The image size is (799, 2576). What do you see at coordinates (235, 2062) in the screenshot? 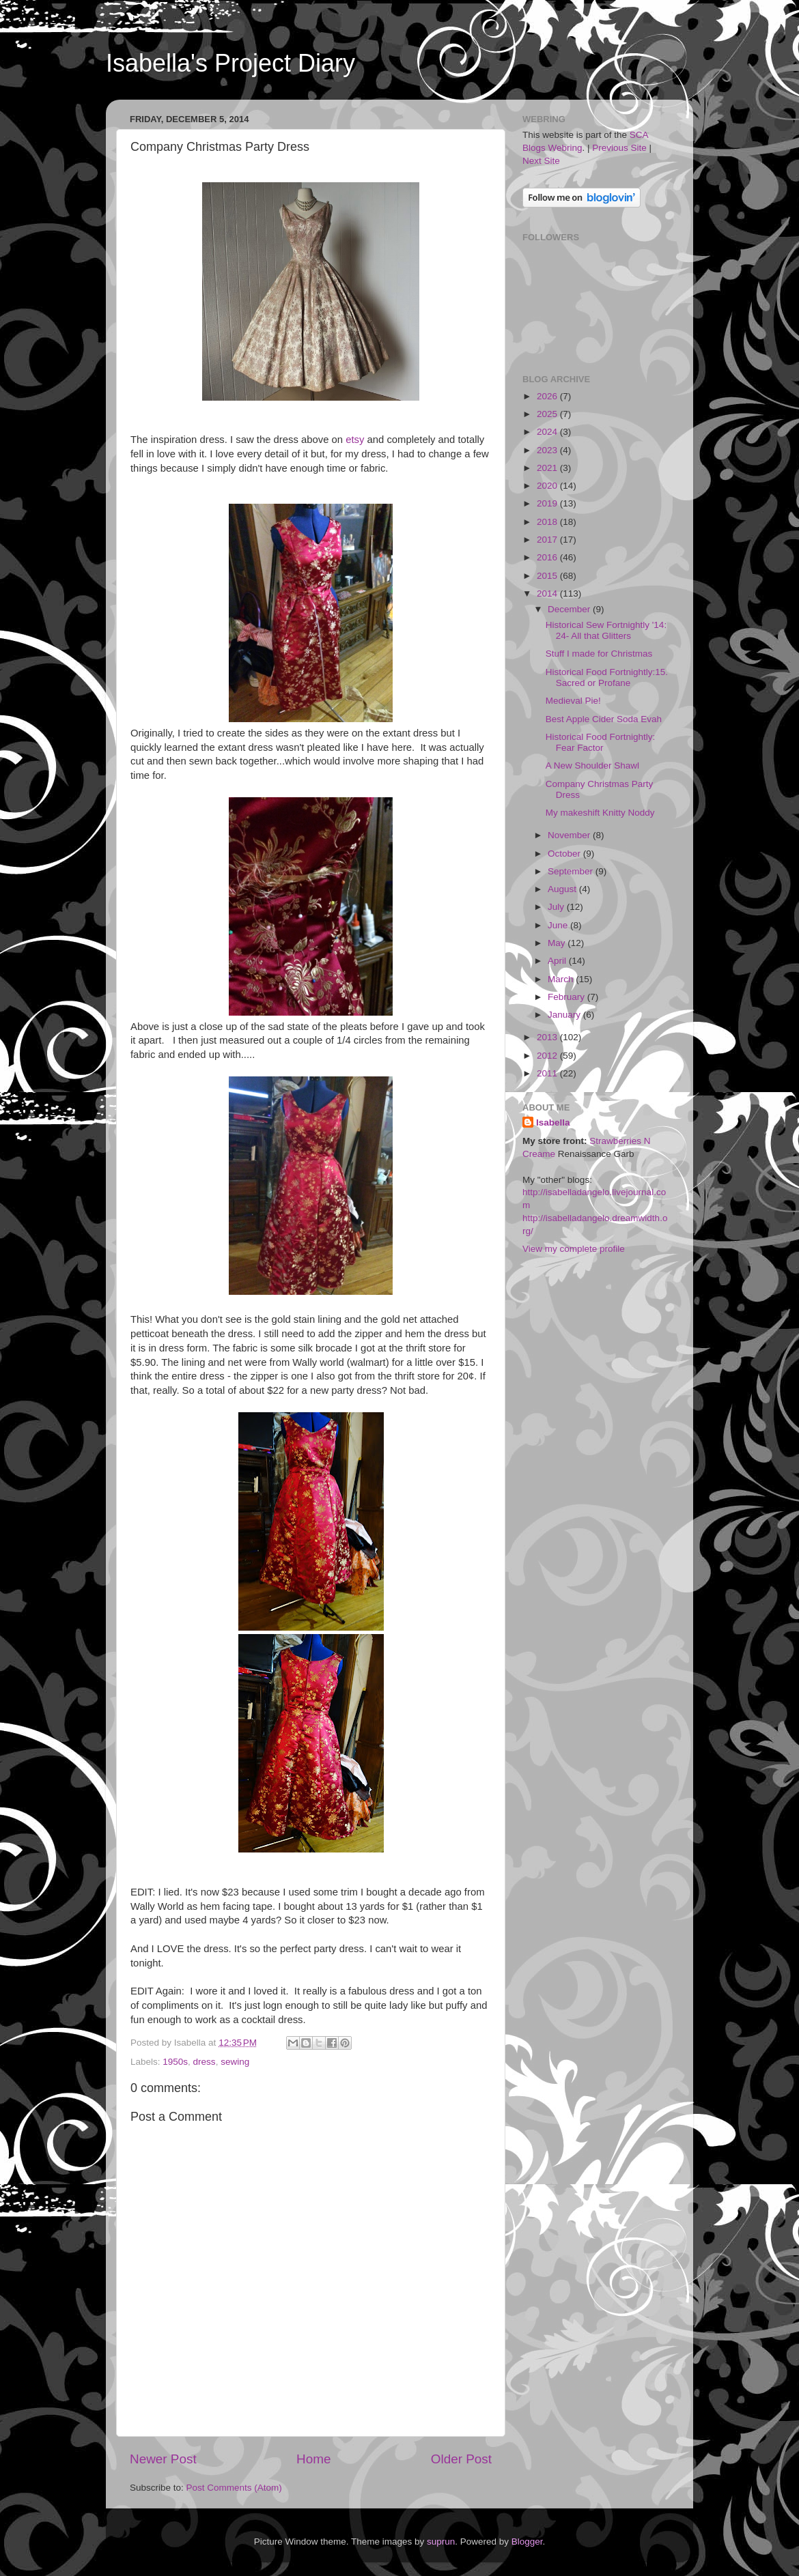
I see `sewing` at bounding box center [235, 2062].